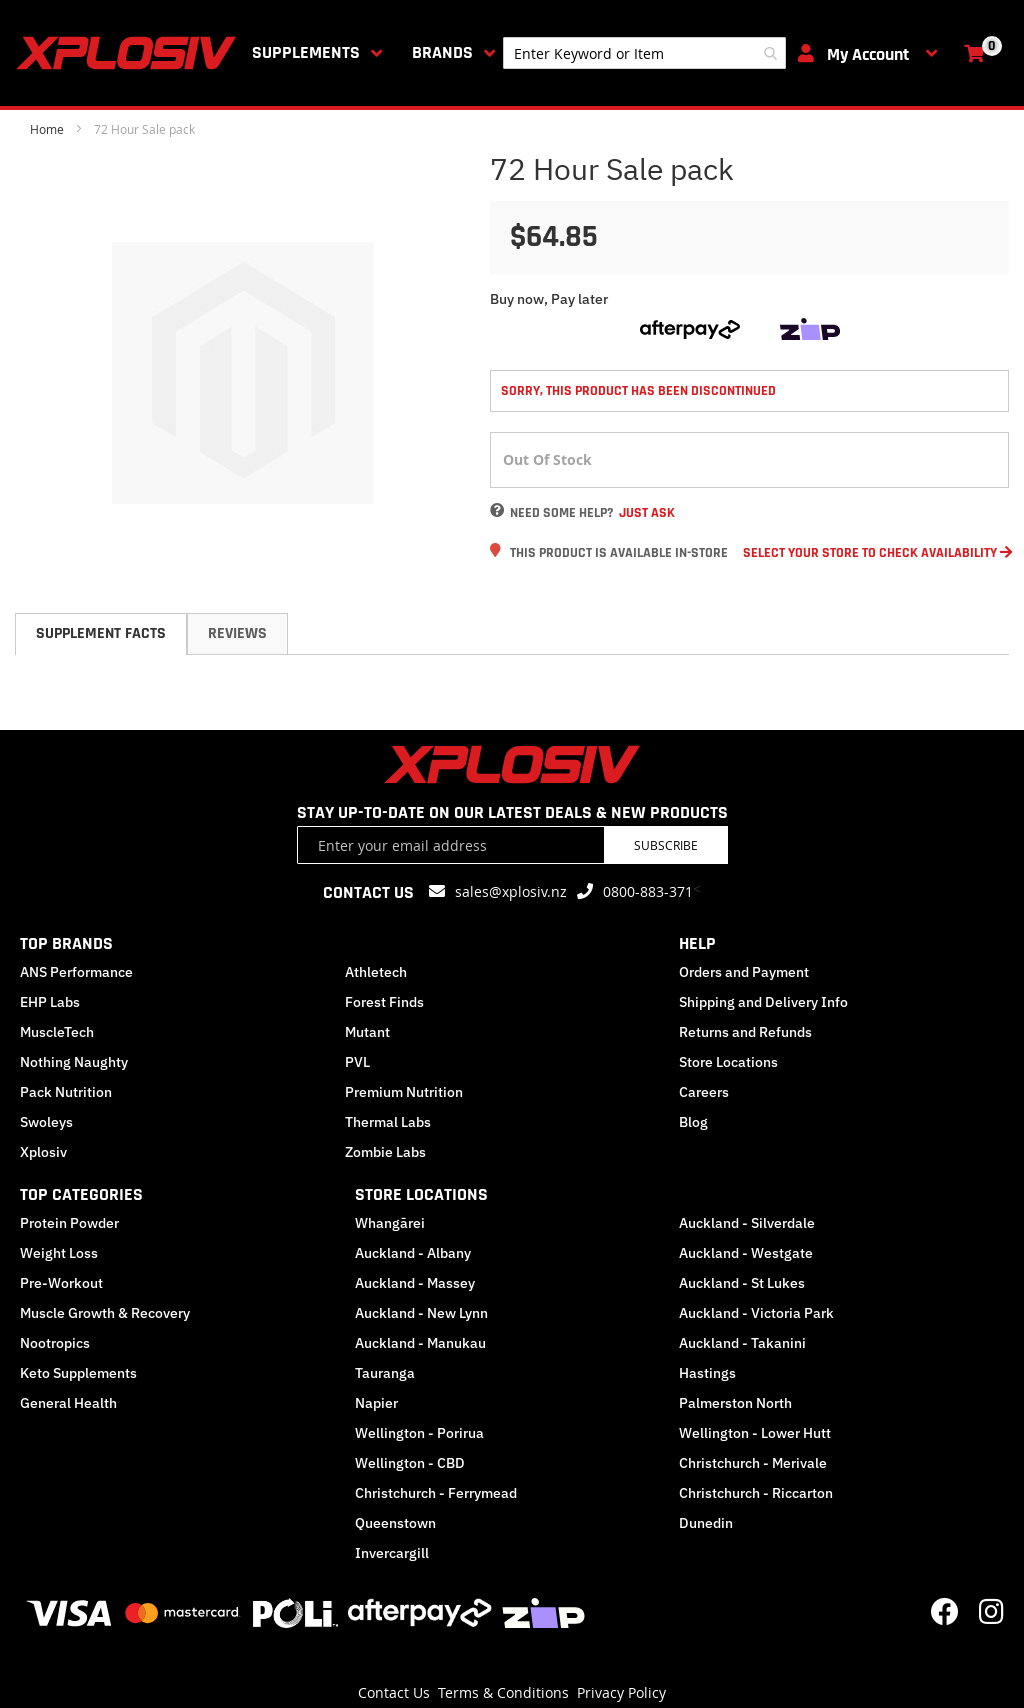 Image resolution: width=1024 pixels, height=1708 pixels. I want to click on Tauranga, so click(385, 1373).